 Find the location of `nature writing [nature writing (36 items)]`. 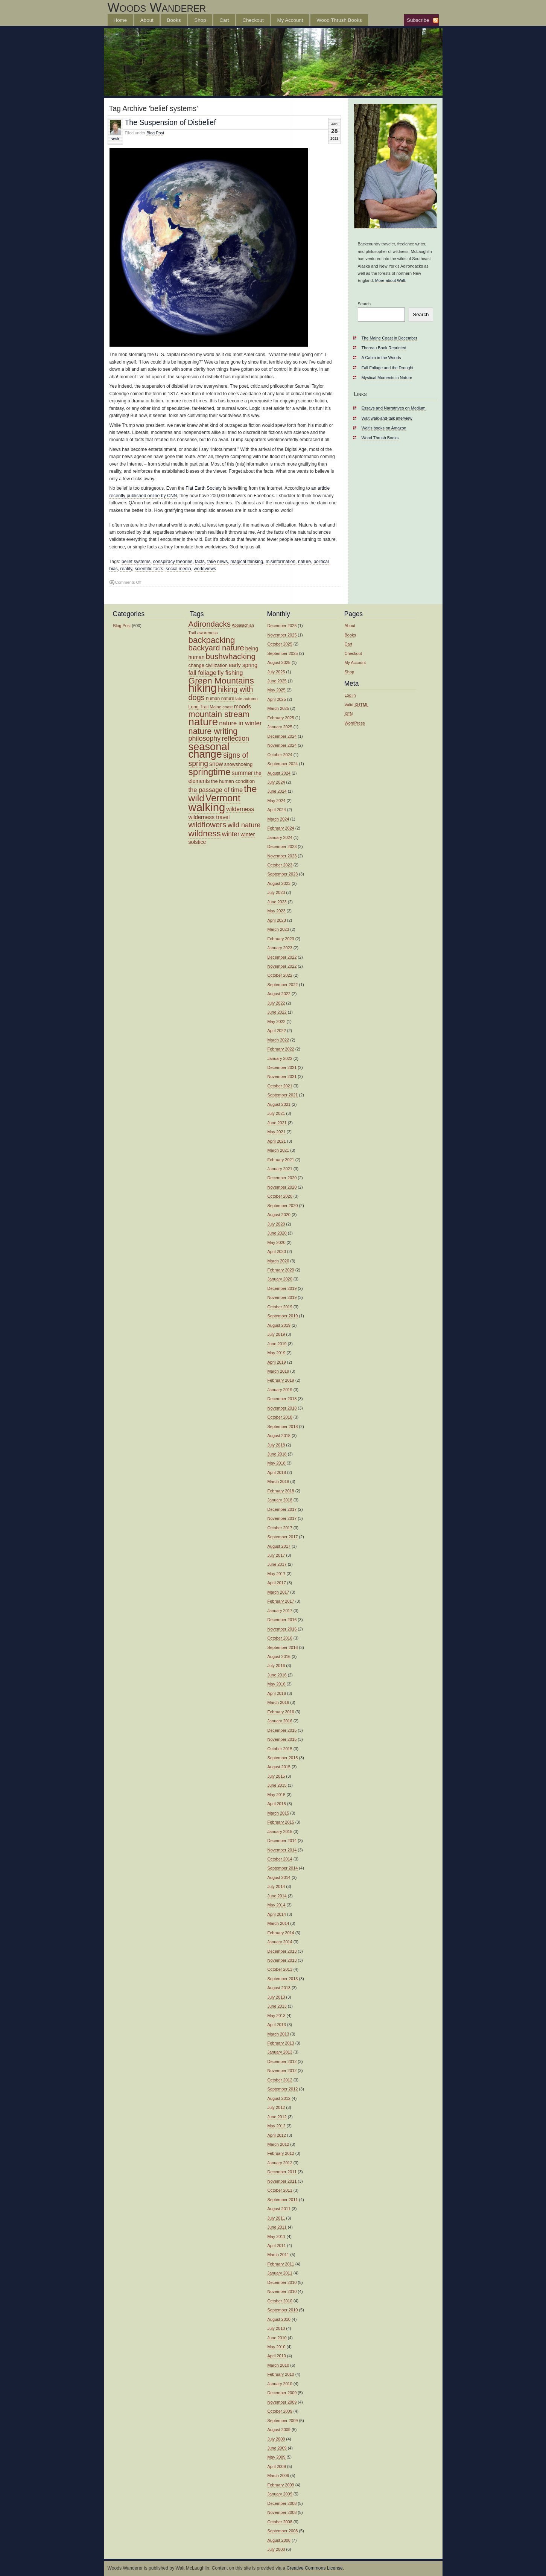

nature writing [nature writing (36 items)] is located at coordinates (213, 731).